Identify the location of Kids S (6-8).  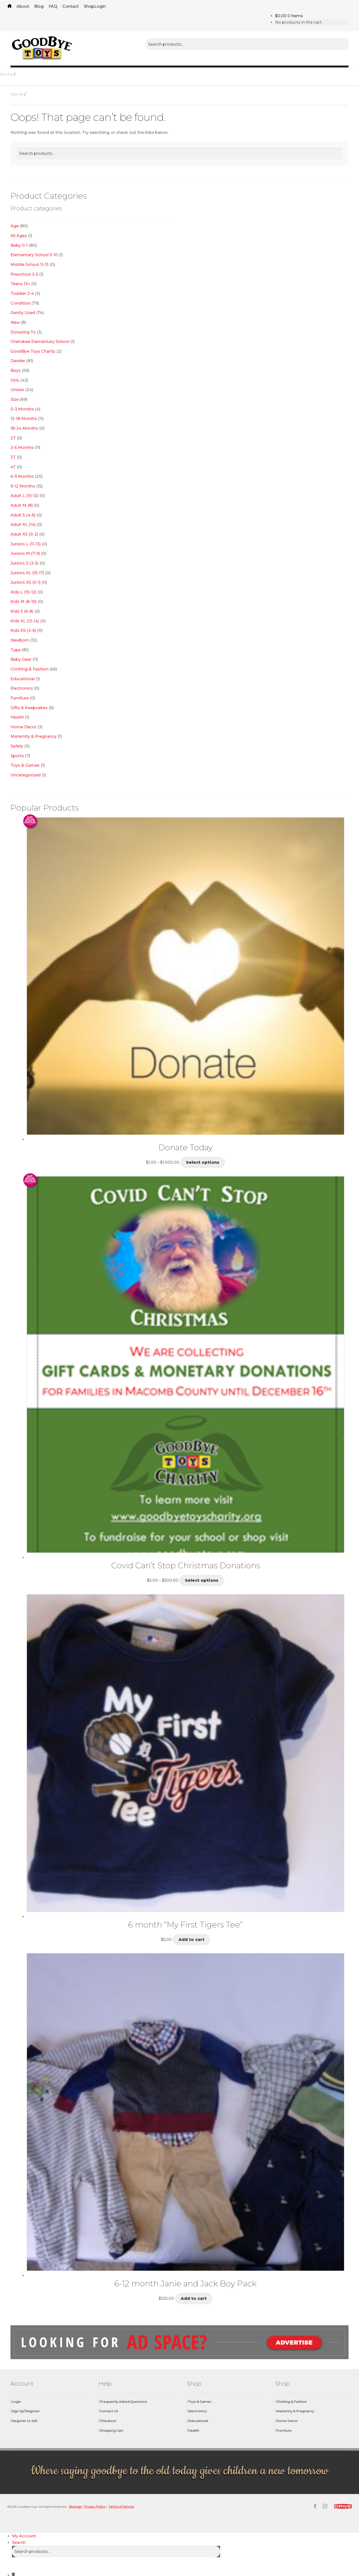
(21, 611).